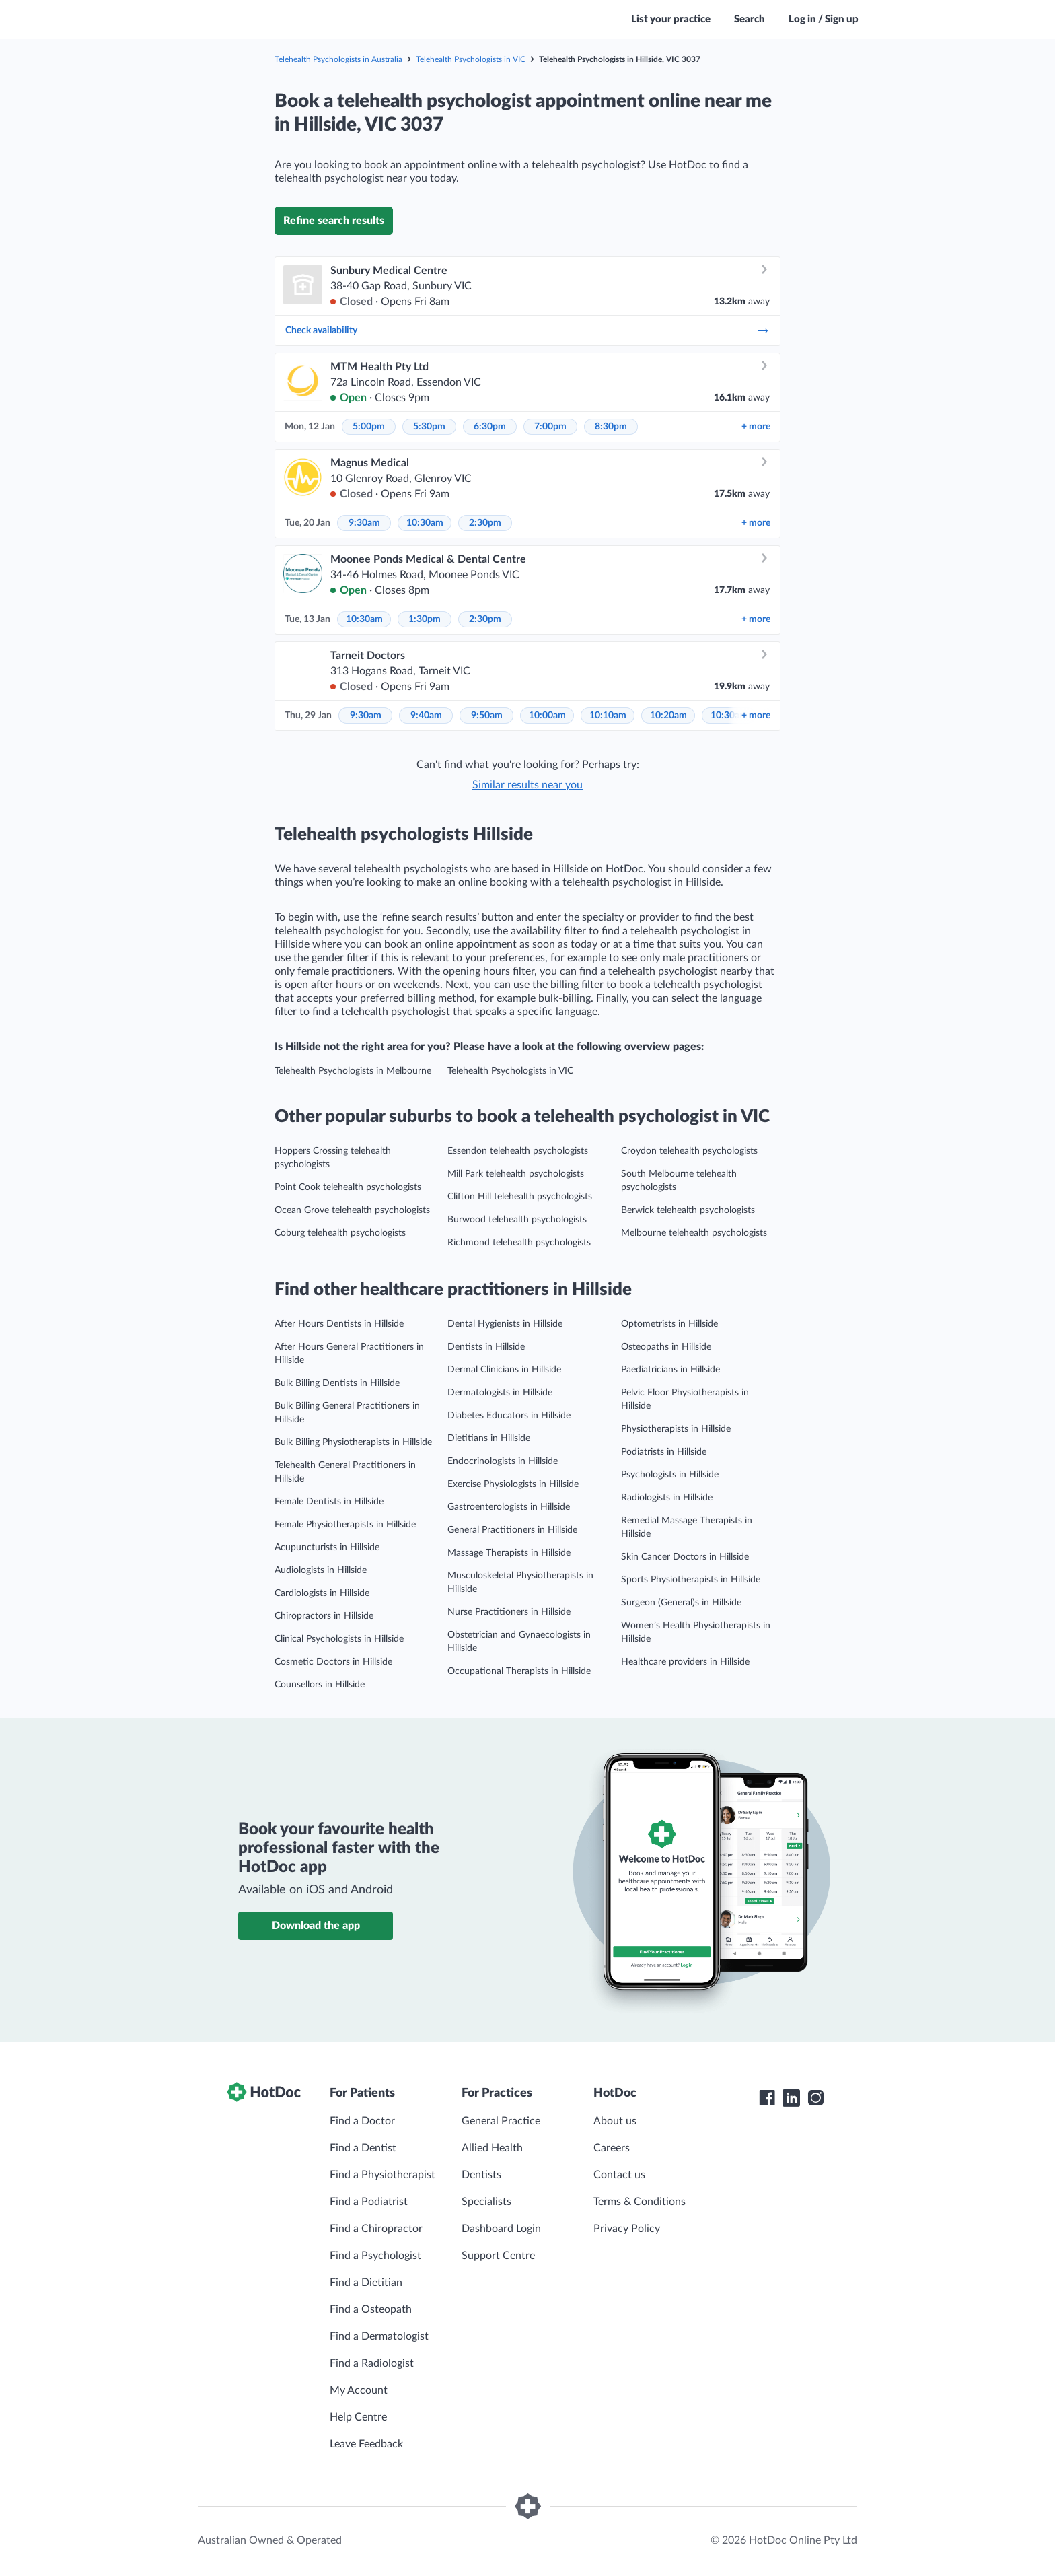 This screenshot has height=2576, width=1055. I want to click on Allied Health, so click(492, 2148).